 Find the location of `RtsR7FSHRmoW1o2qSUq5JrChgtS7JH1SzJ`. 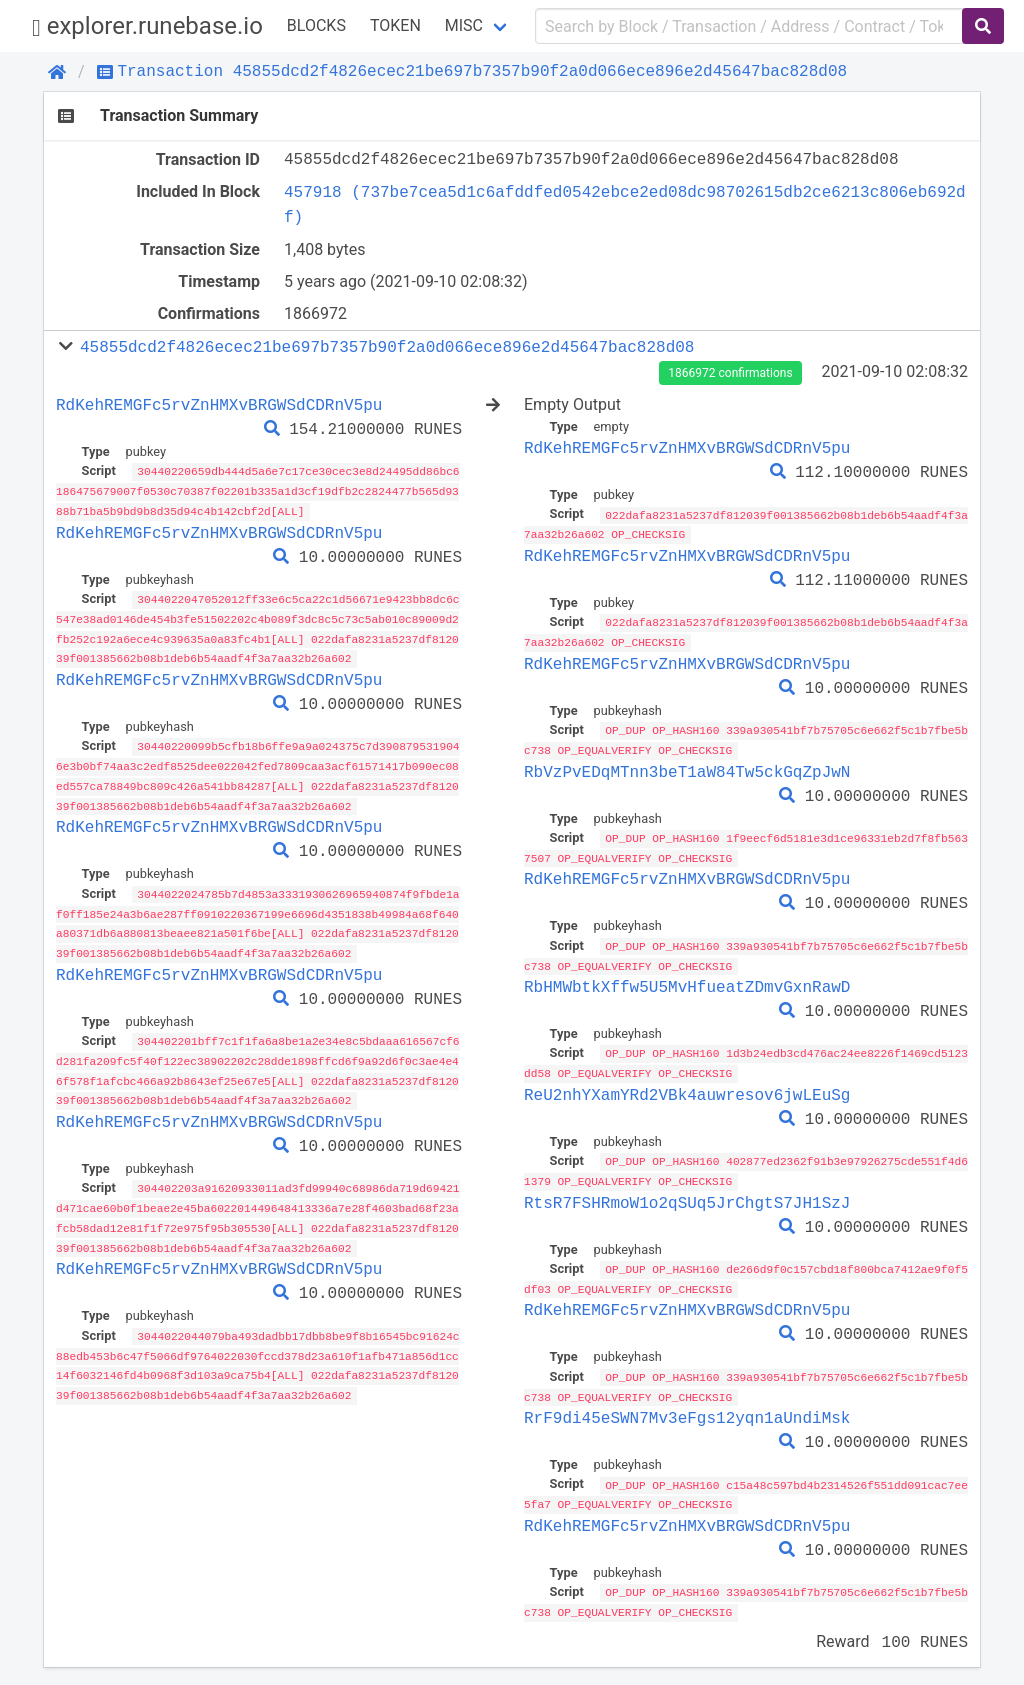

RtsR7FSHRmoW1o2qSUq5JrChgtS7JH1SzJ is located at coordinates (687, 1194).